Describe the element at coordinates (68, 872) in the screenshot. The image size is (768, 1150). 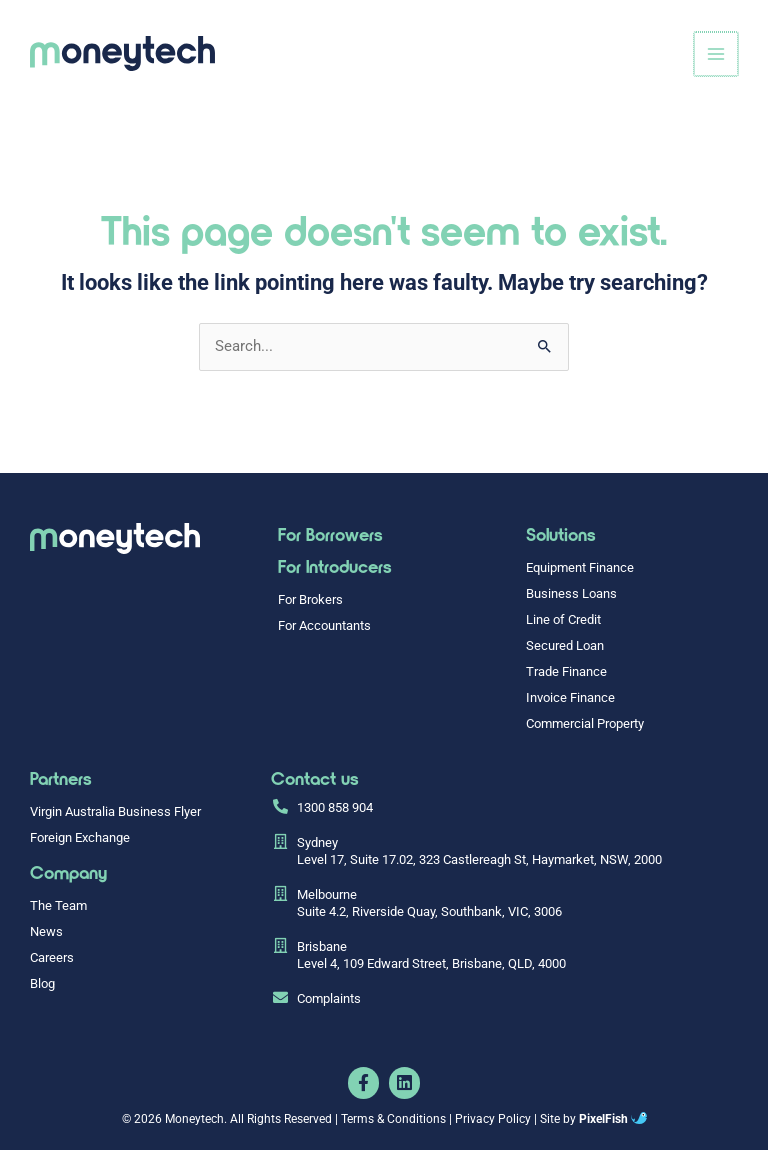
I see `Company` at that location.